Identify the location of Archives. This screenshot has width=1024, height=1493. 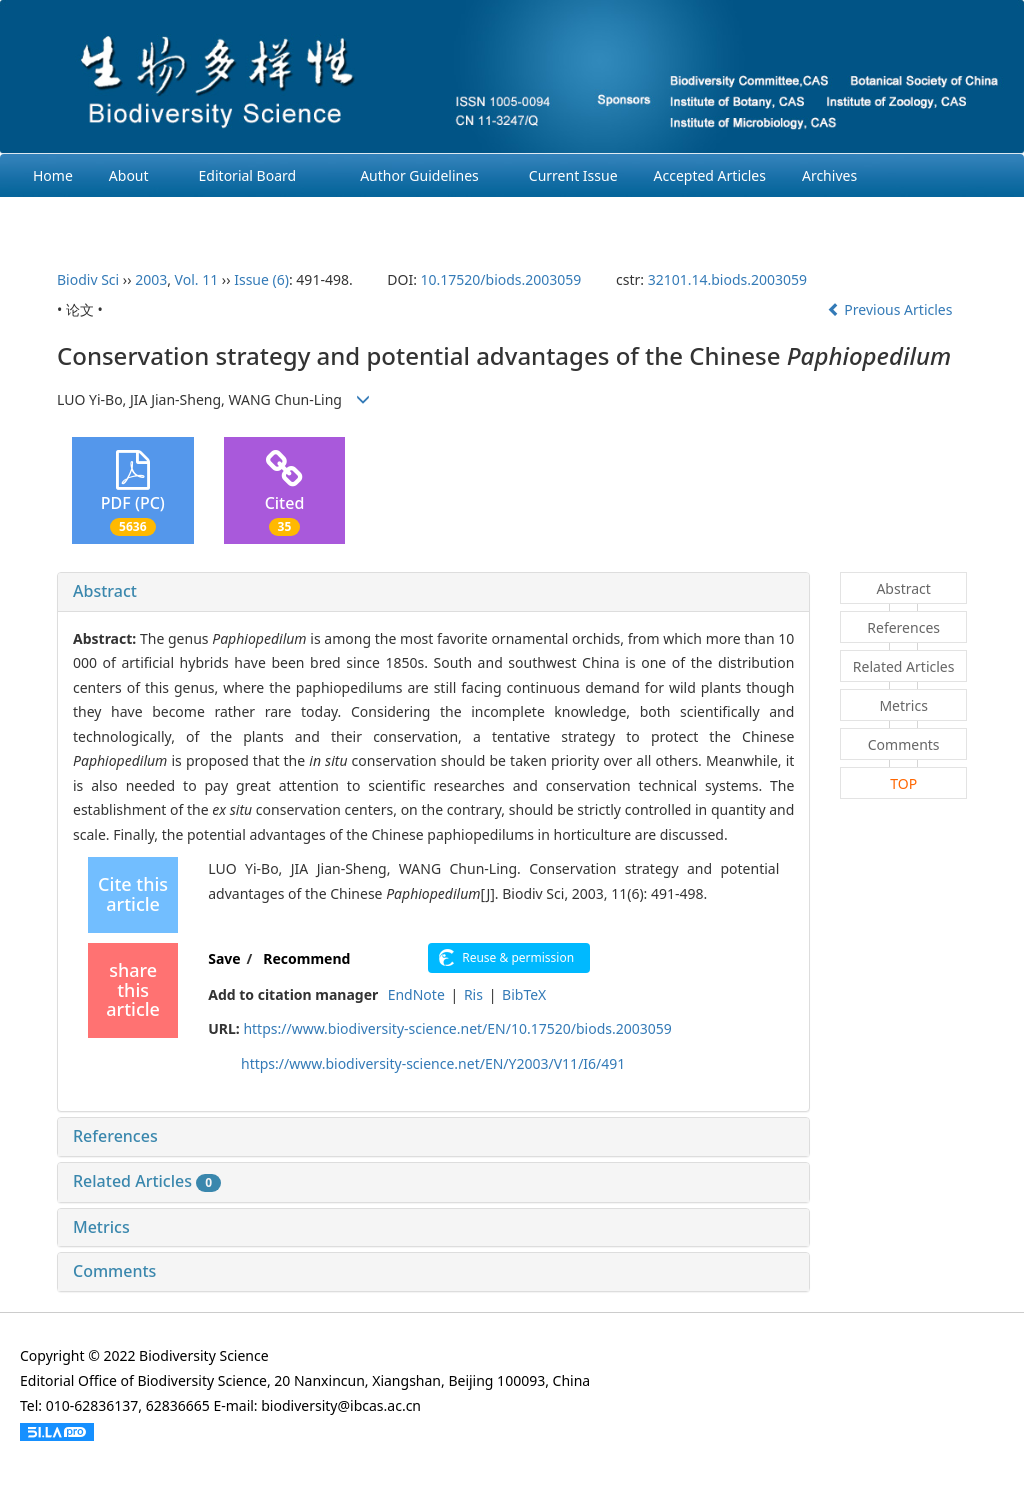
(829, 175).